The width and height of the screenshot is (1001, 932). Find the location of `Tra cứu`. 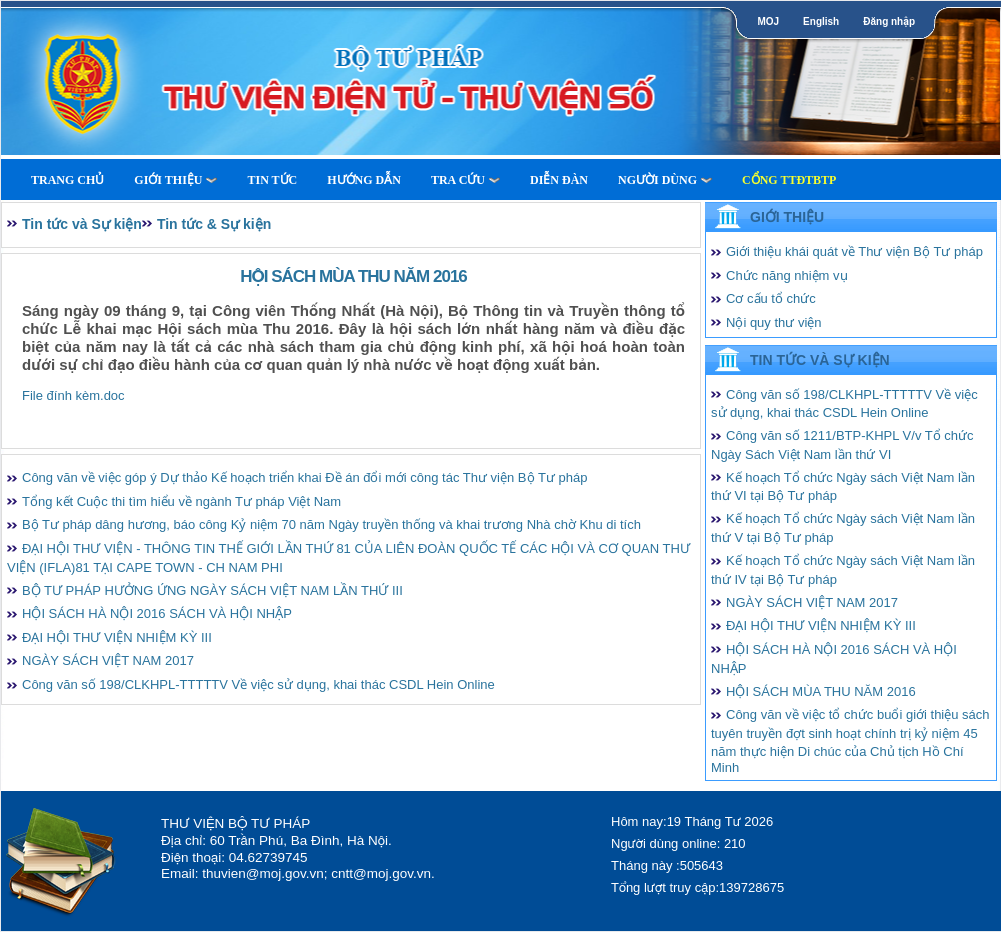

Tra cứu is located at coordinates (465, 180).